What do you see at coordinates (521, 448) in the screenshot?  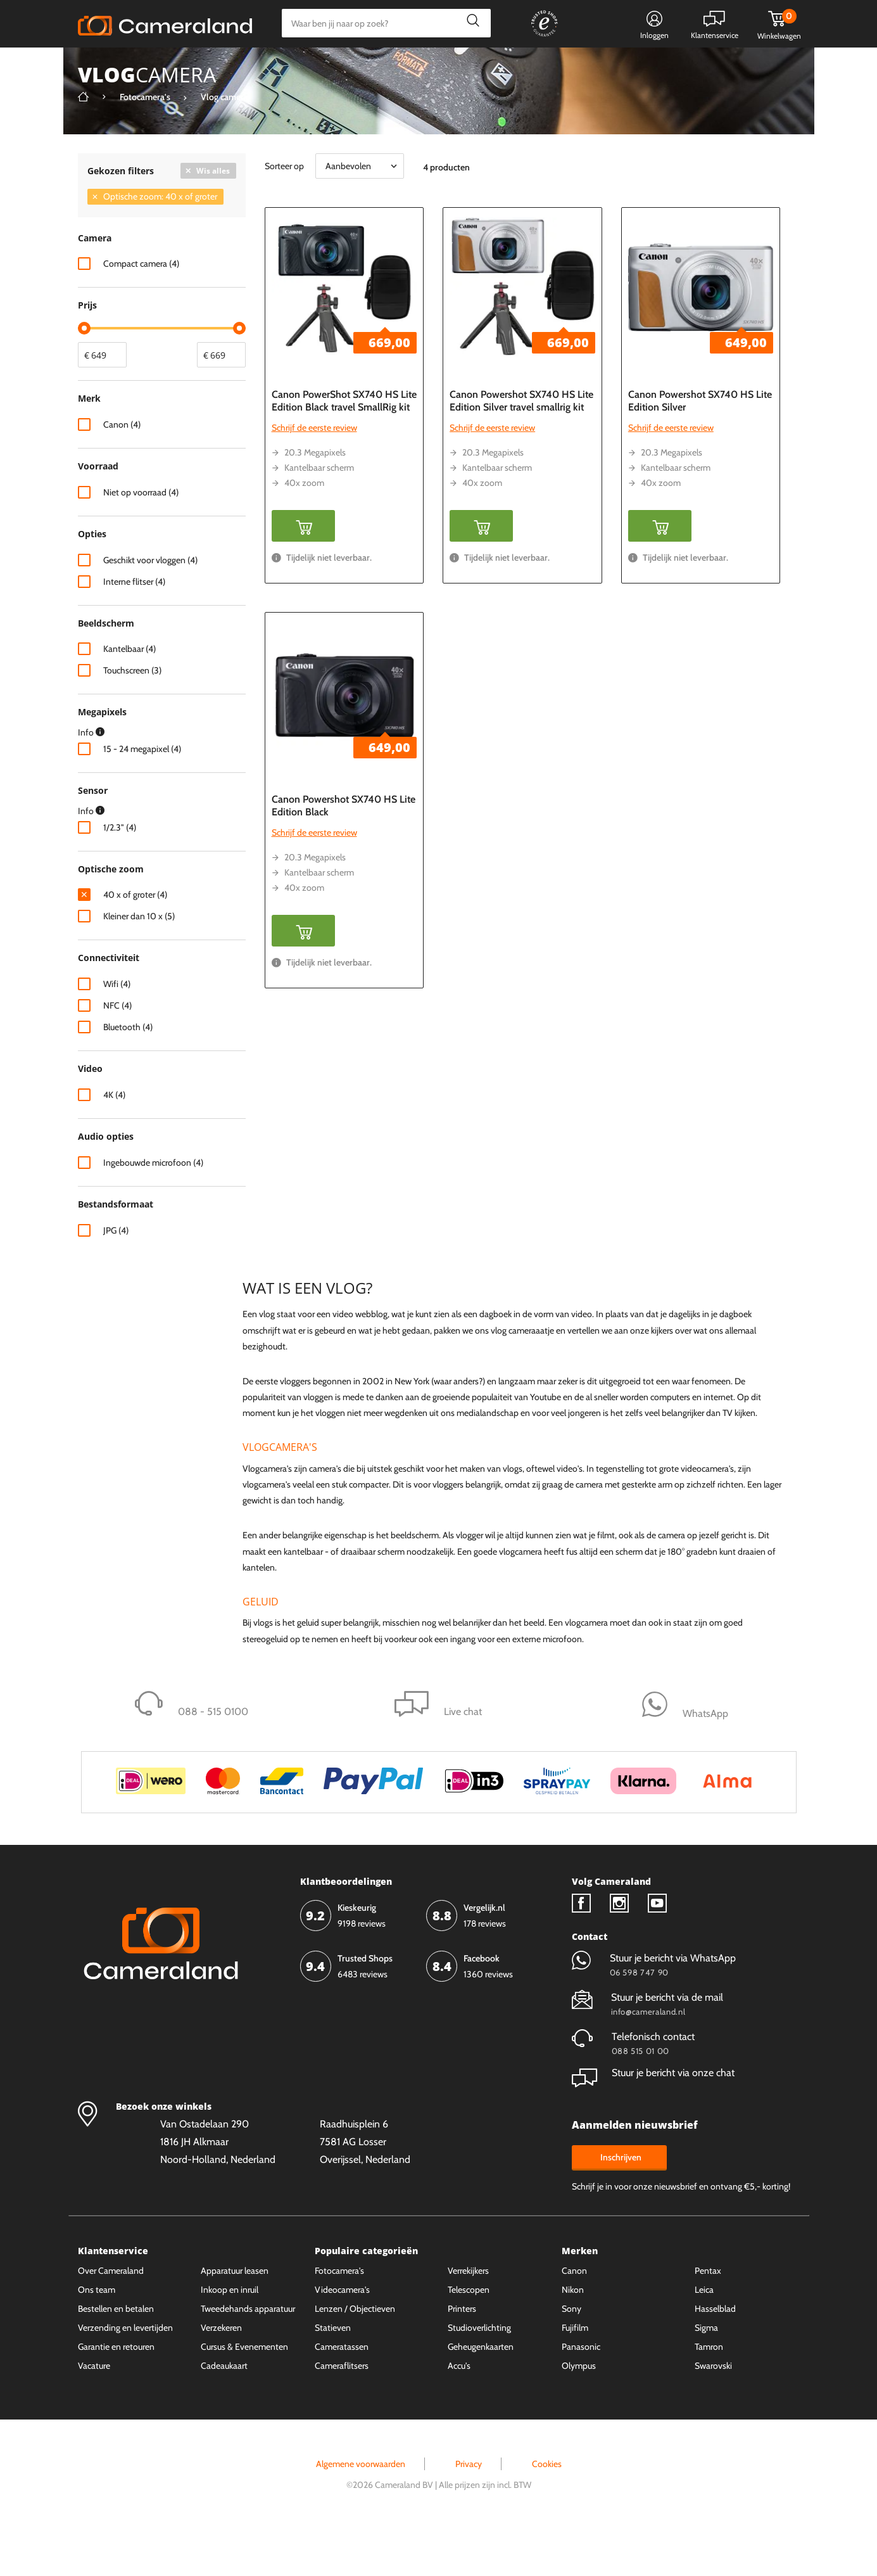 I see `Canon Powershot SX740 HS Lite Edition Silver travel smallrig kit` at bounding box center [521, 448].